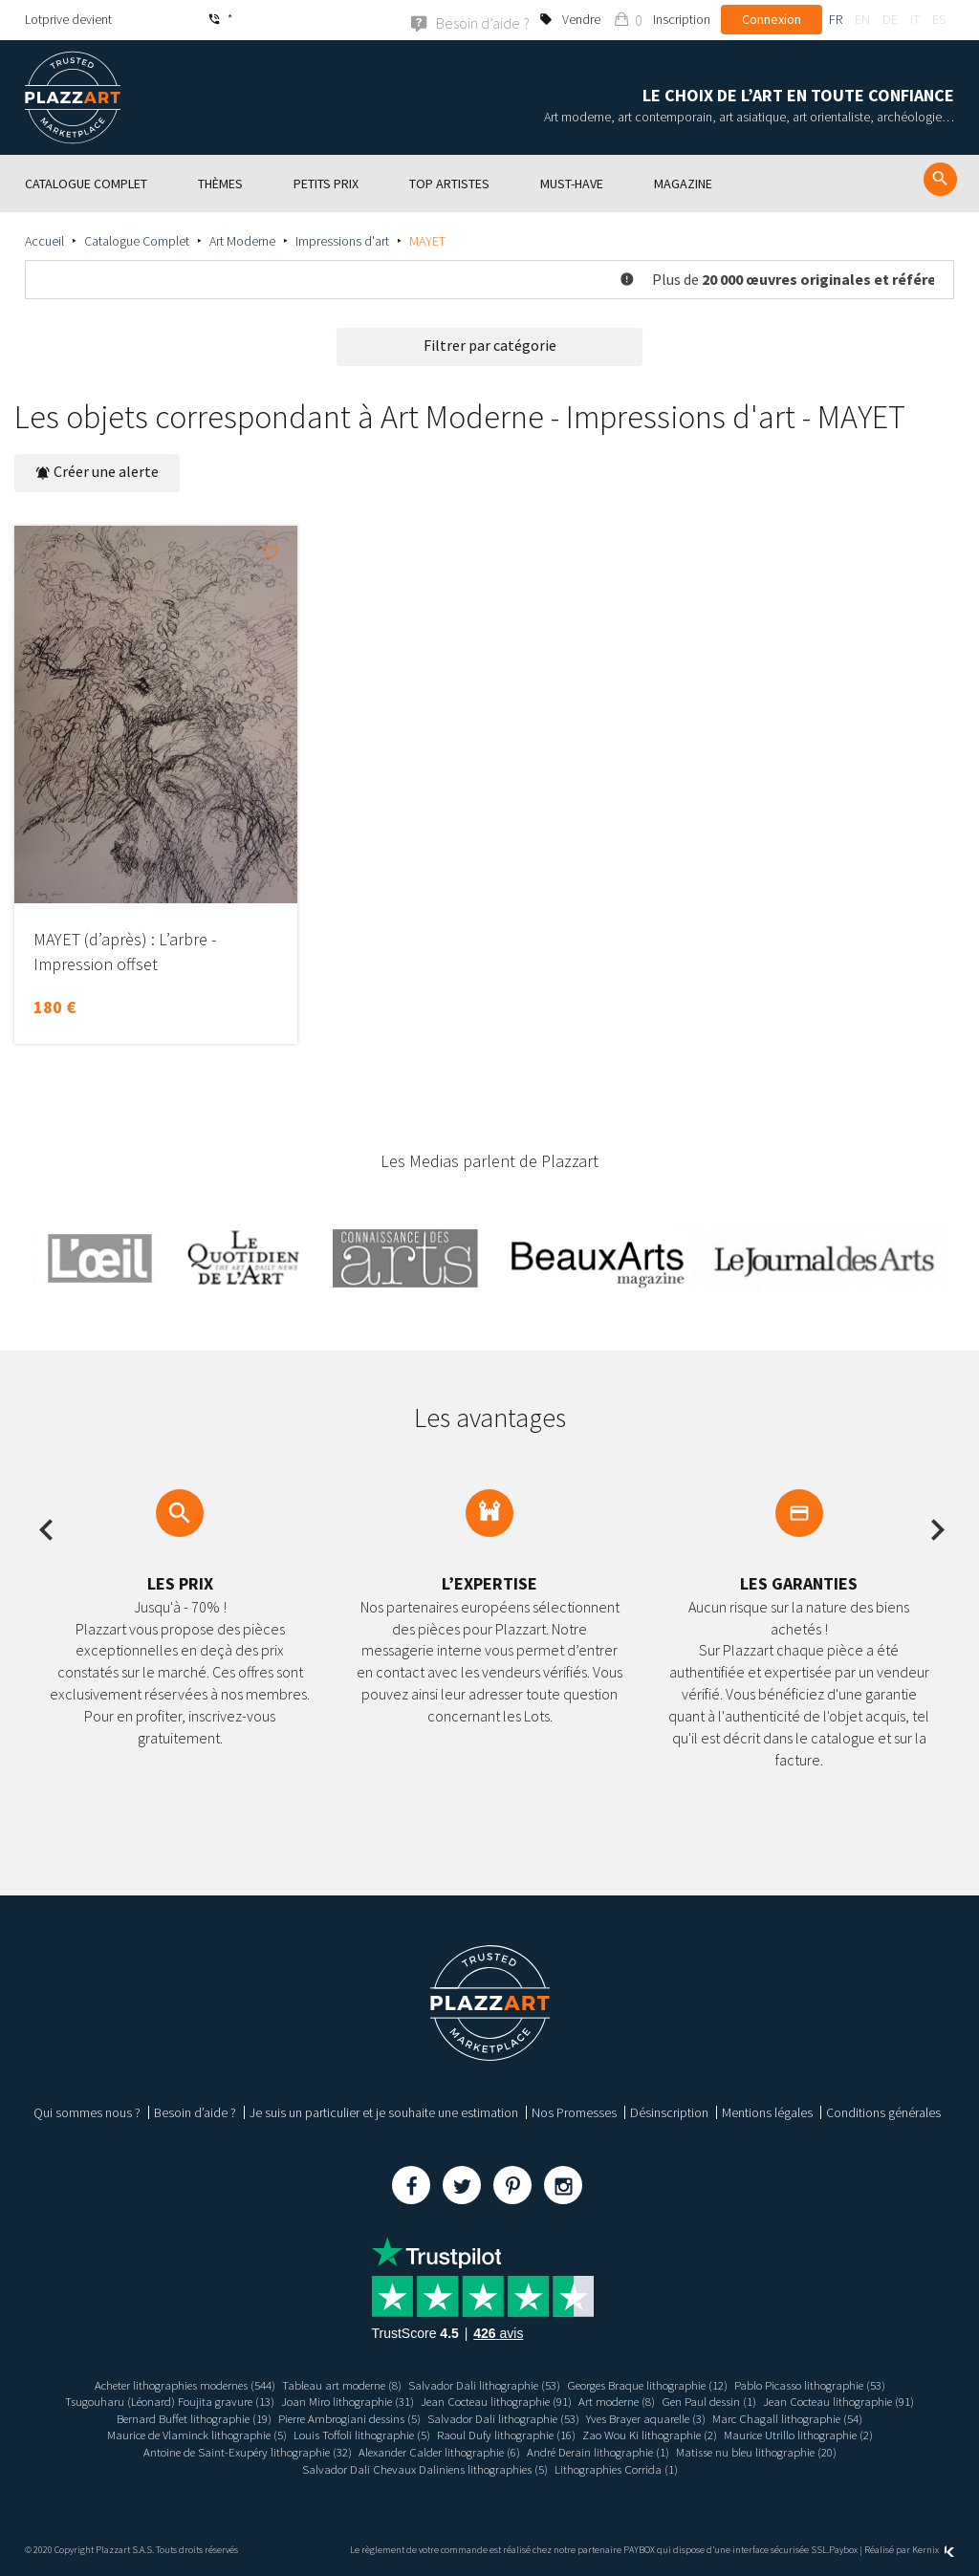  What do you see at coordinates (915, 19) in the screenshot?
I see `it` at bounding box center [915, 19].